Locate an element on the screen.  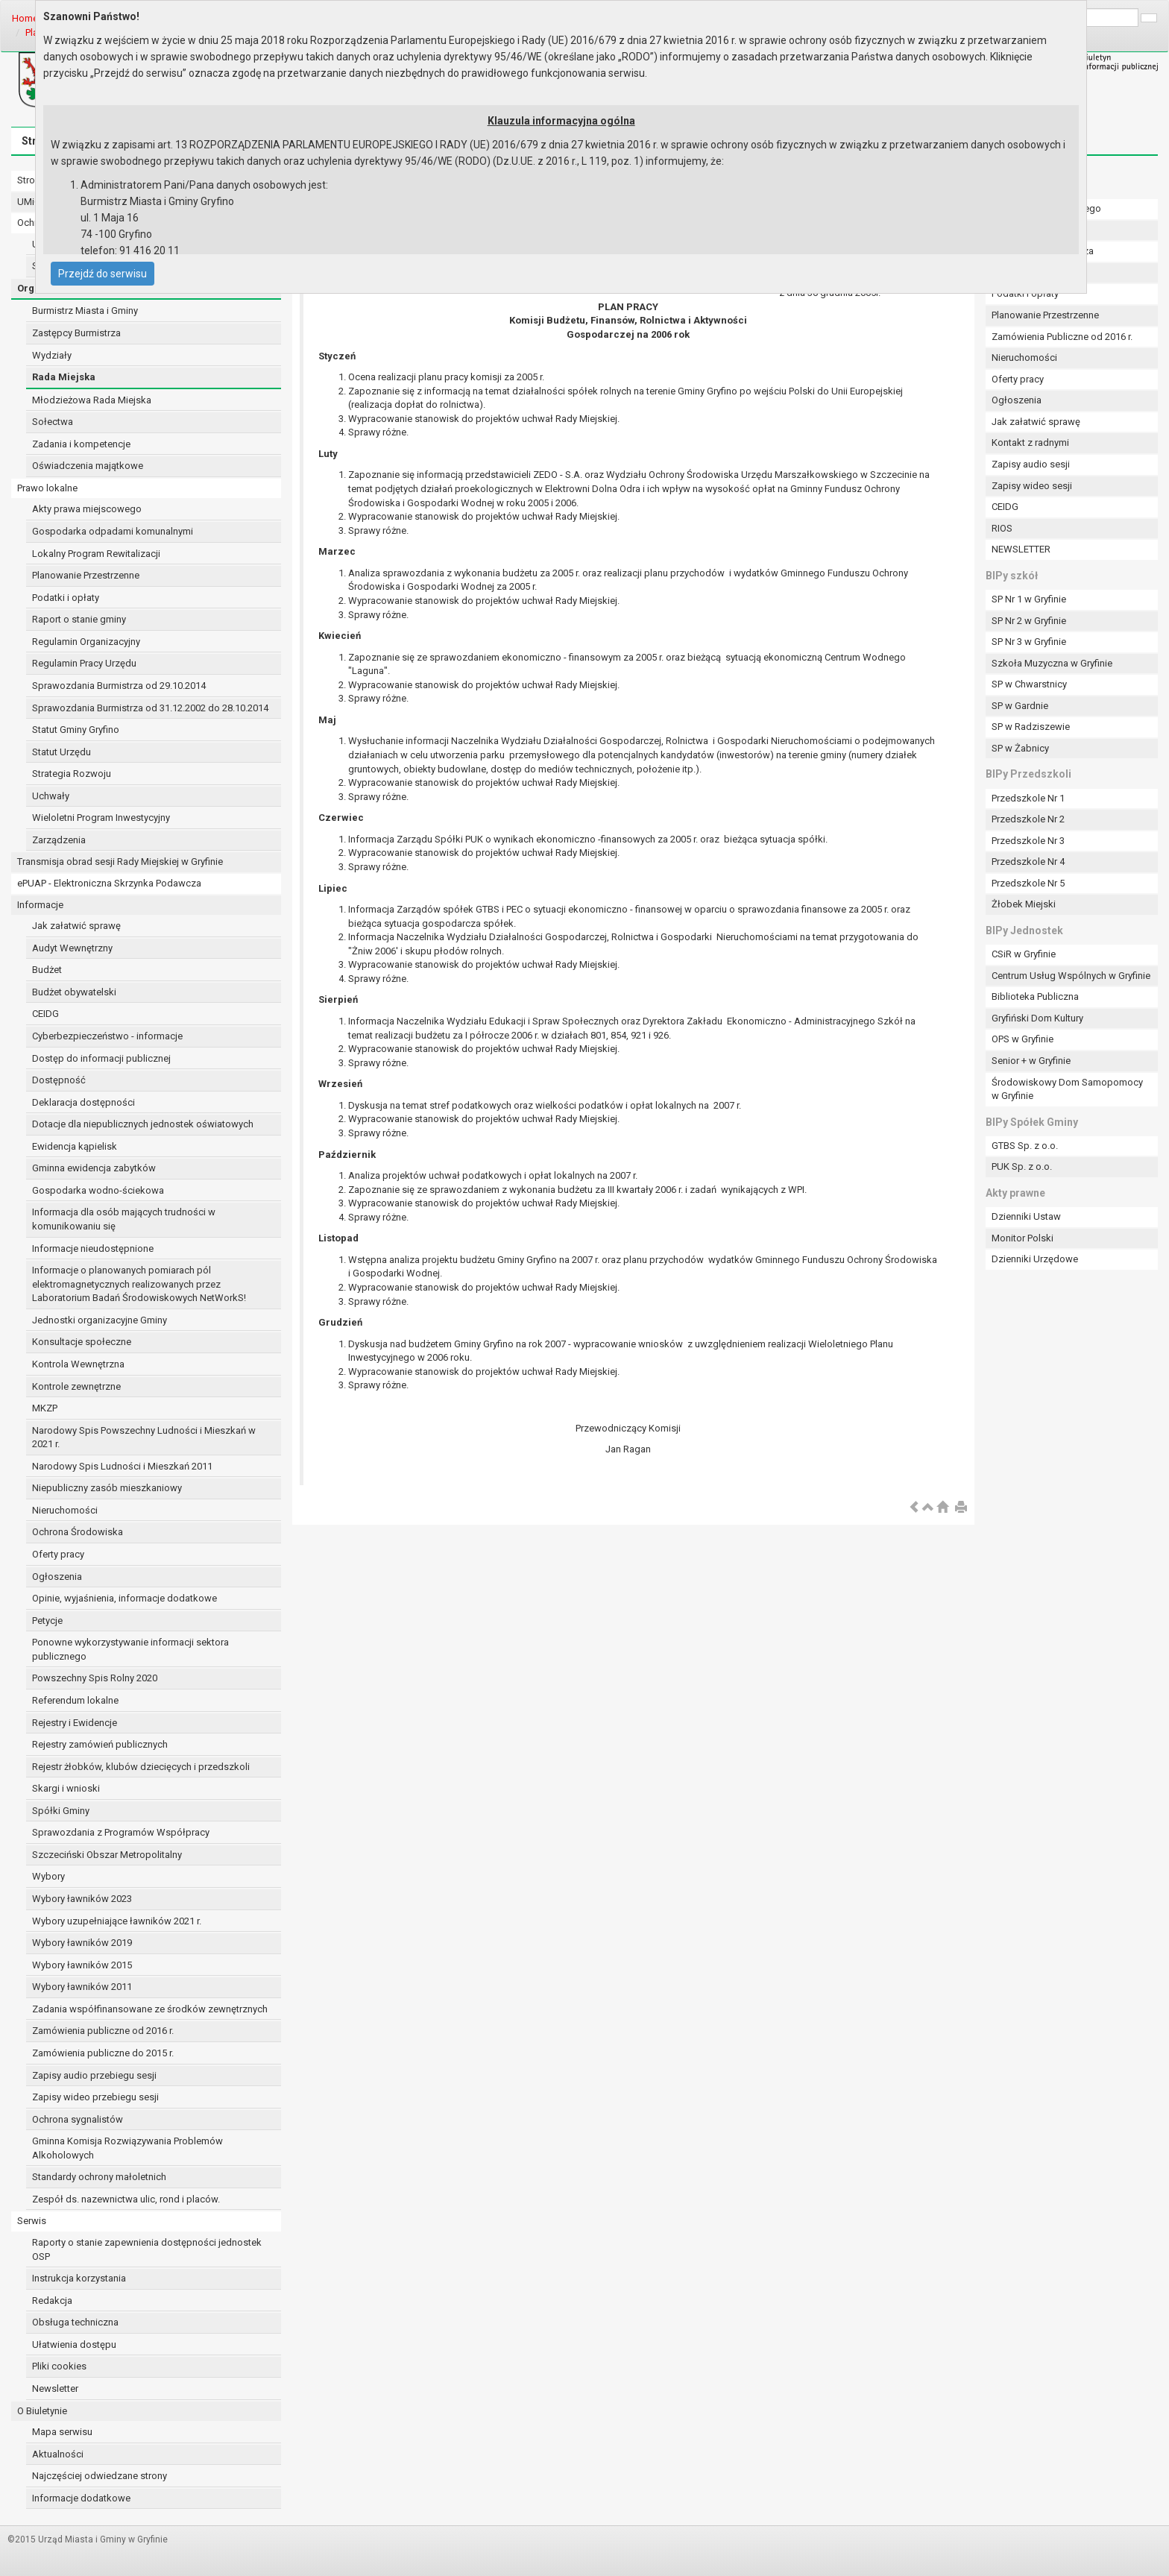
Rejestr żłobków, klubów dziecięcych i przedszkoli is located at coordinates (141, 1766).